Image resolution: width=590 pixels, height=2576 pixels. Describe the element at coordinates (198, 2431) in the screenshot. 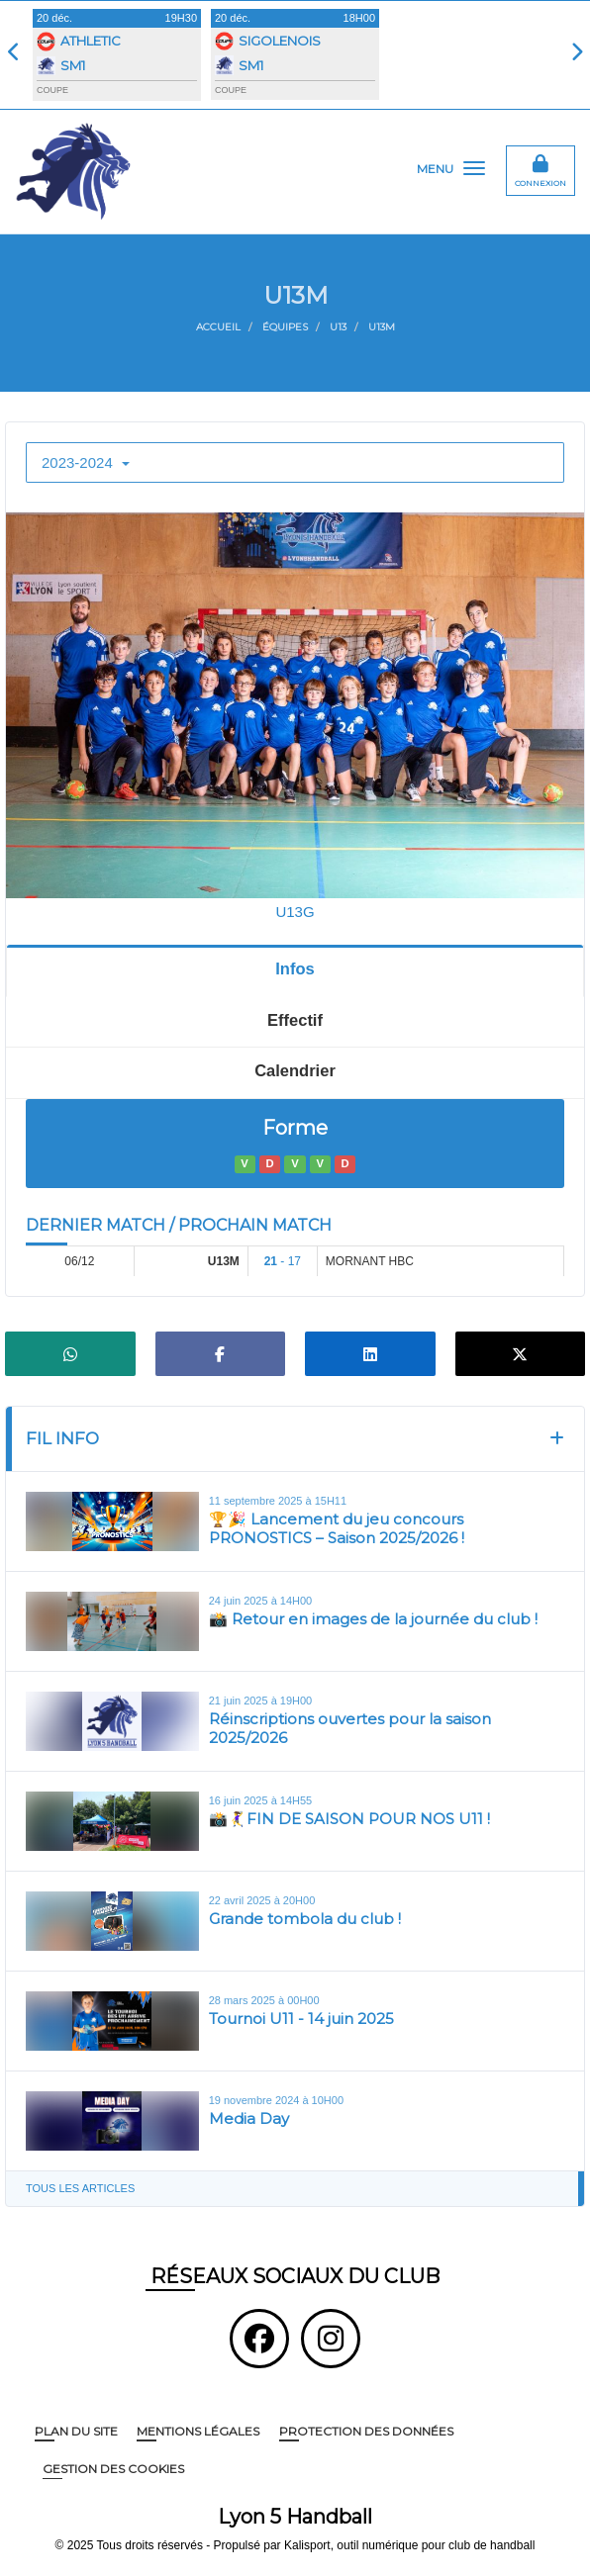

I see `Mentions Légales` at that location.